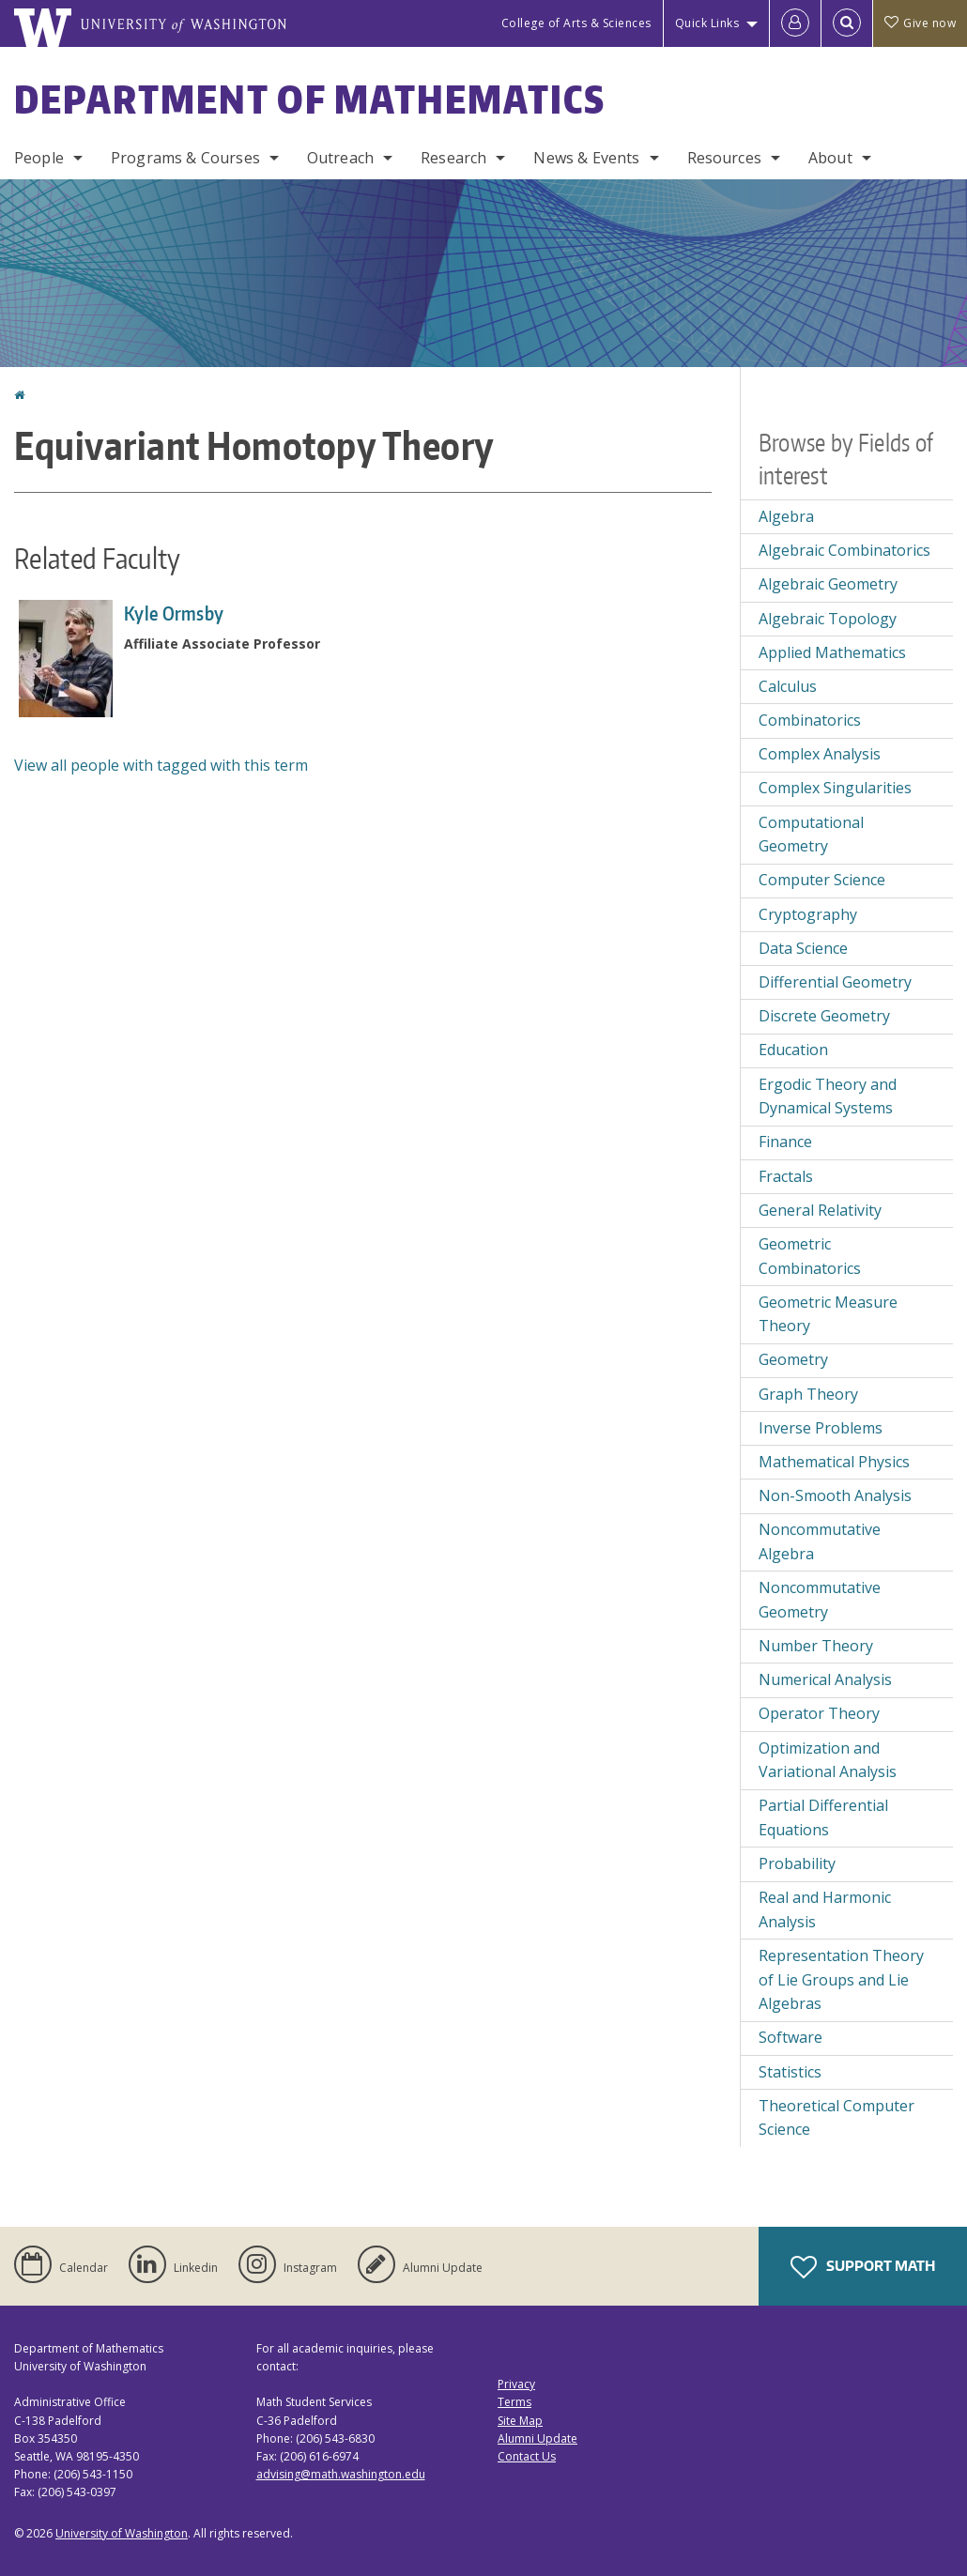 This screenshot has width=967, height=2576. I want to click on People, so click(39, 157).